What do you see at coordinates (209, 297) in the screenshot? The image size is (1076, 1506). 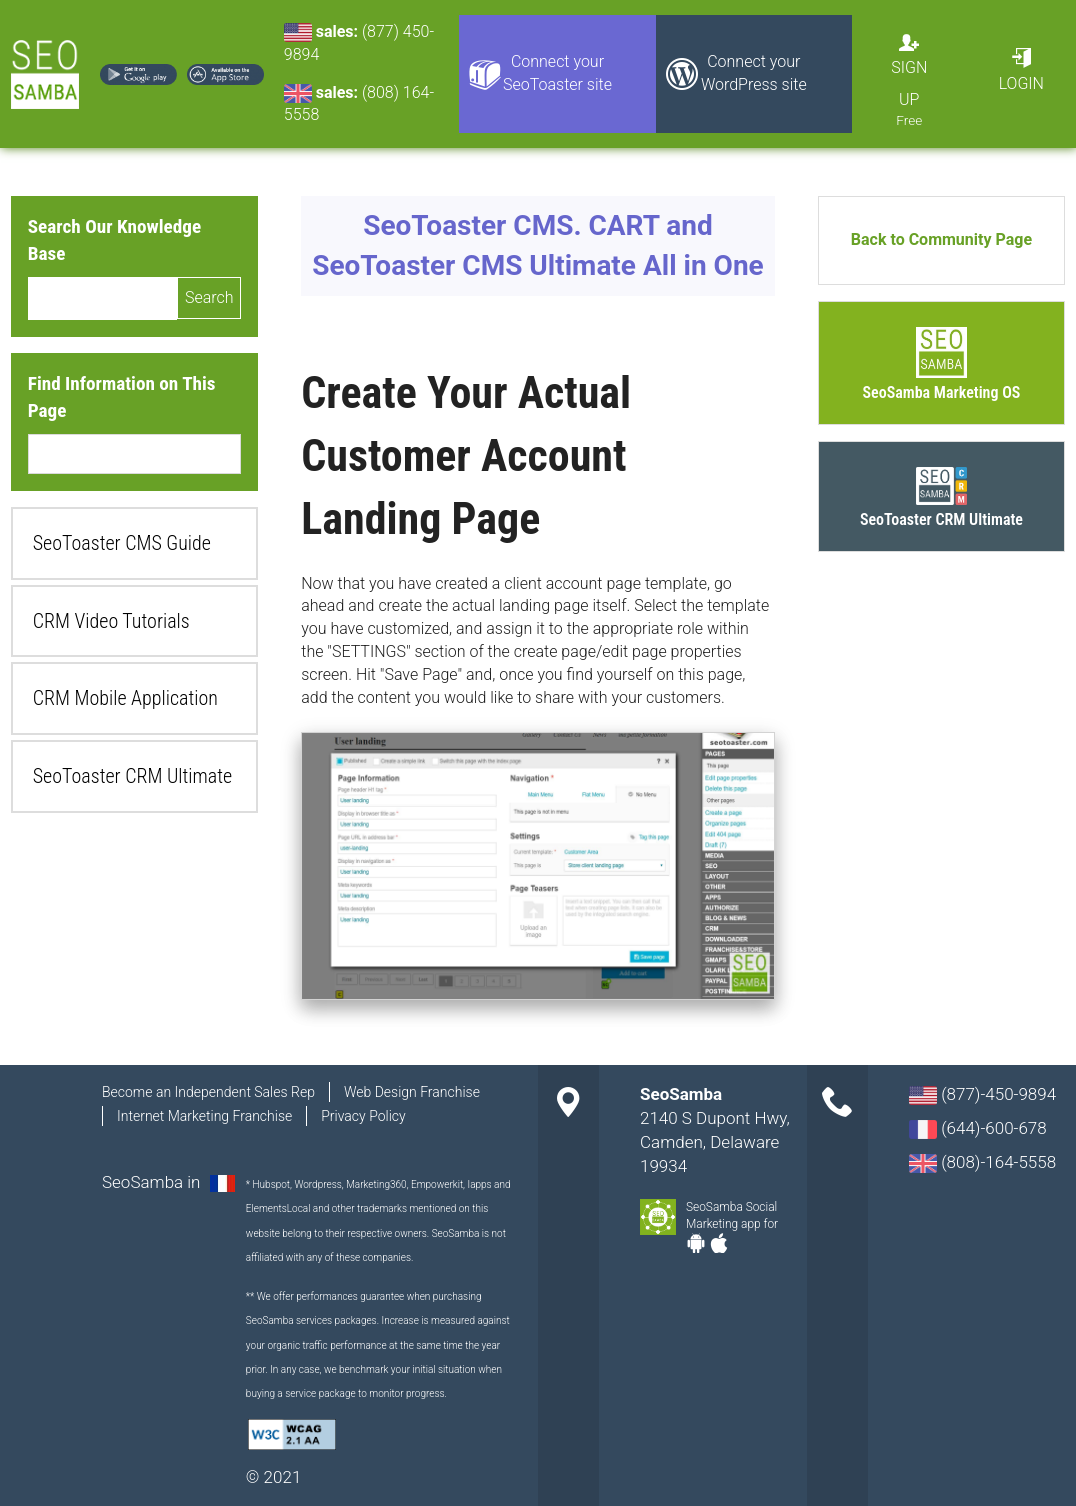 I see `Search` at bounding box center [209, 297].